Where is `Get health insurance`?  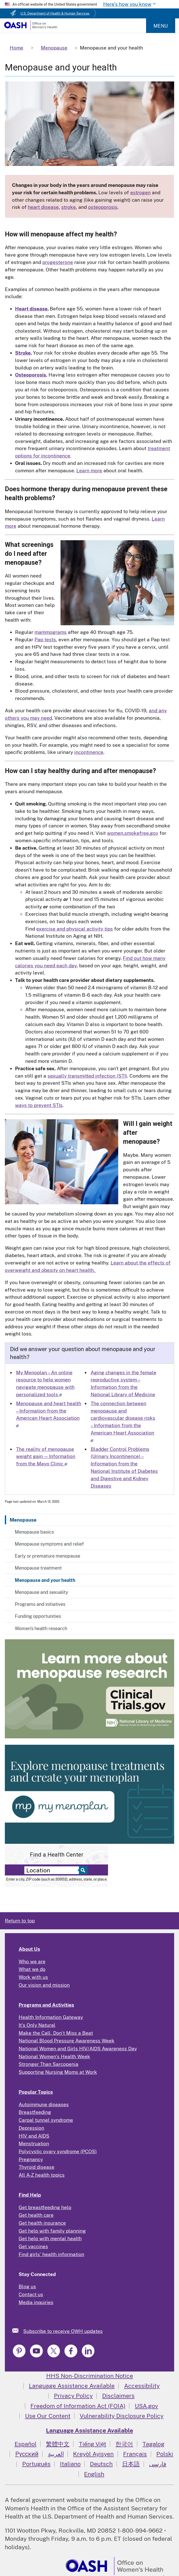
Get health insurance is located at coordinates (42, 2223).